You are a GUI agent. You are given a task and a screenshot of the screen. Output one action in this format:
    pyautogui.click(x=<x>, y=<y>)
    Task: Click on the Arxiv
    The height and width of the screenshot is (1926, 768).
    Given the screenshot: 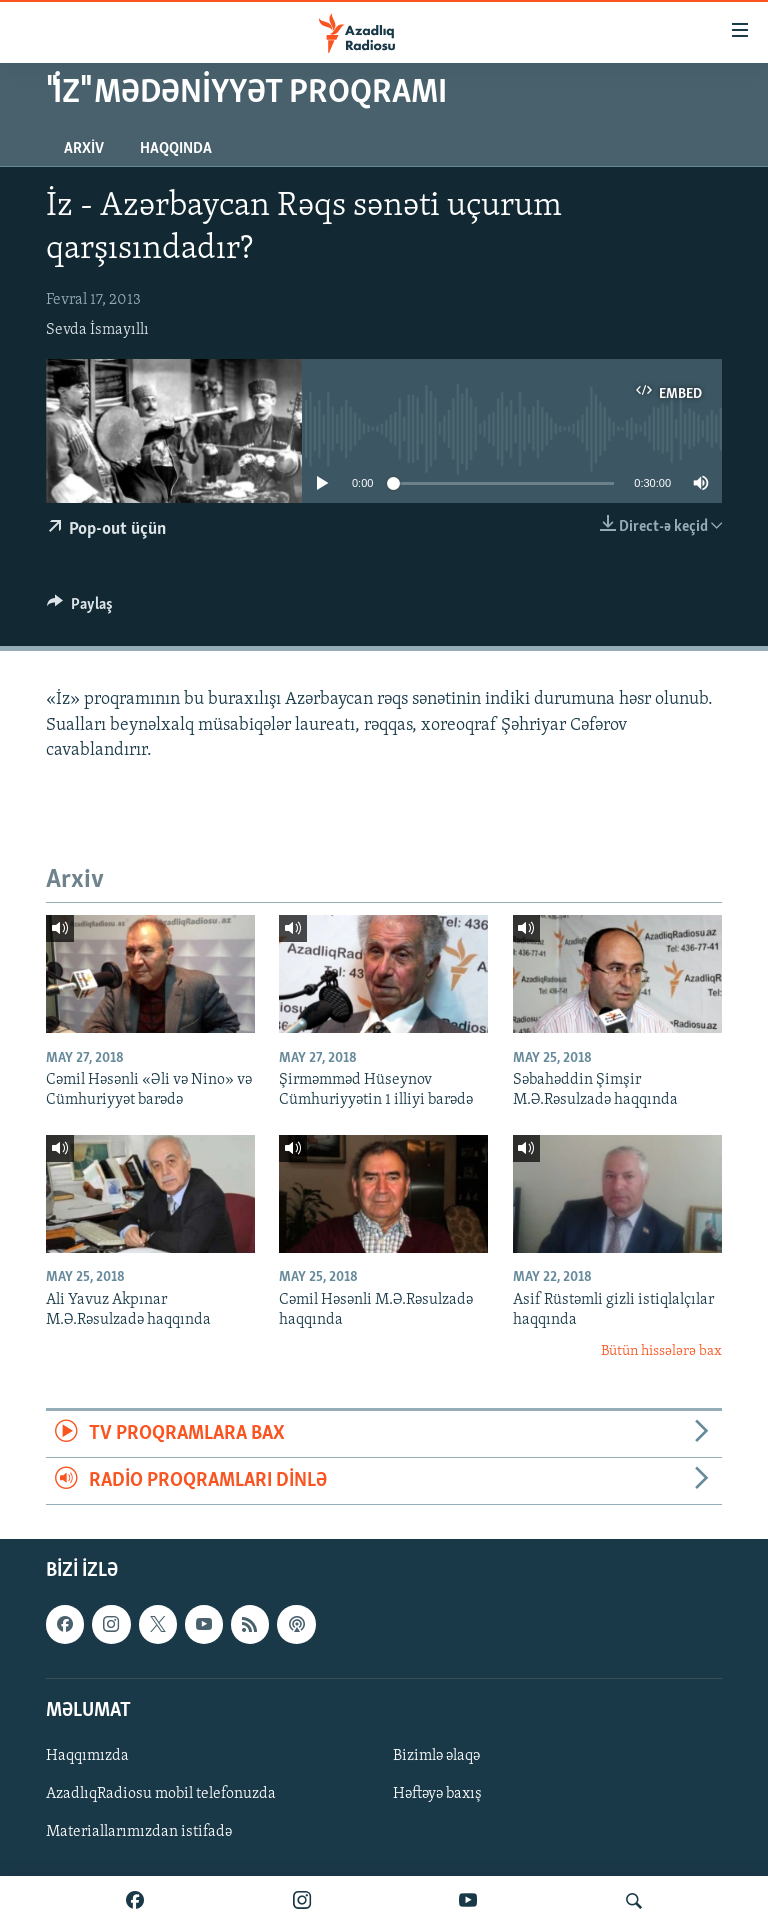 What is the action you would take?
    pyautogui.click(x=84, y=149)
    